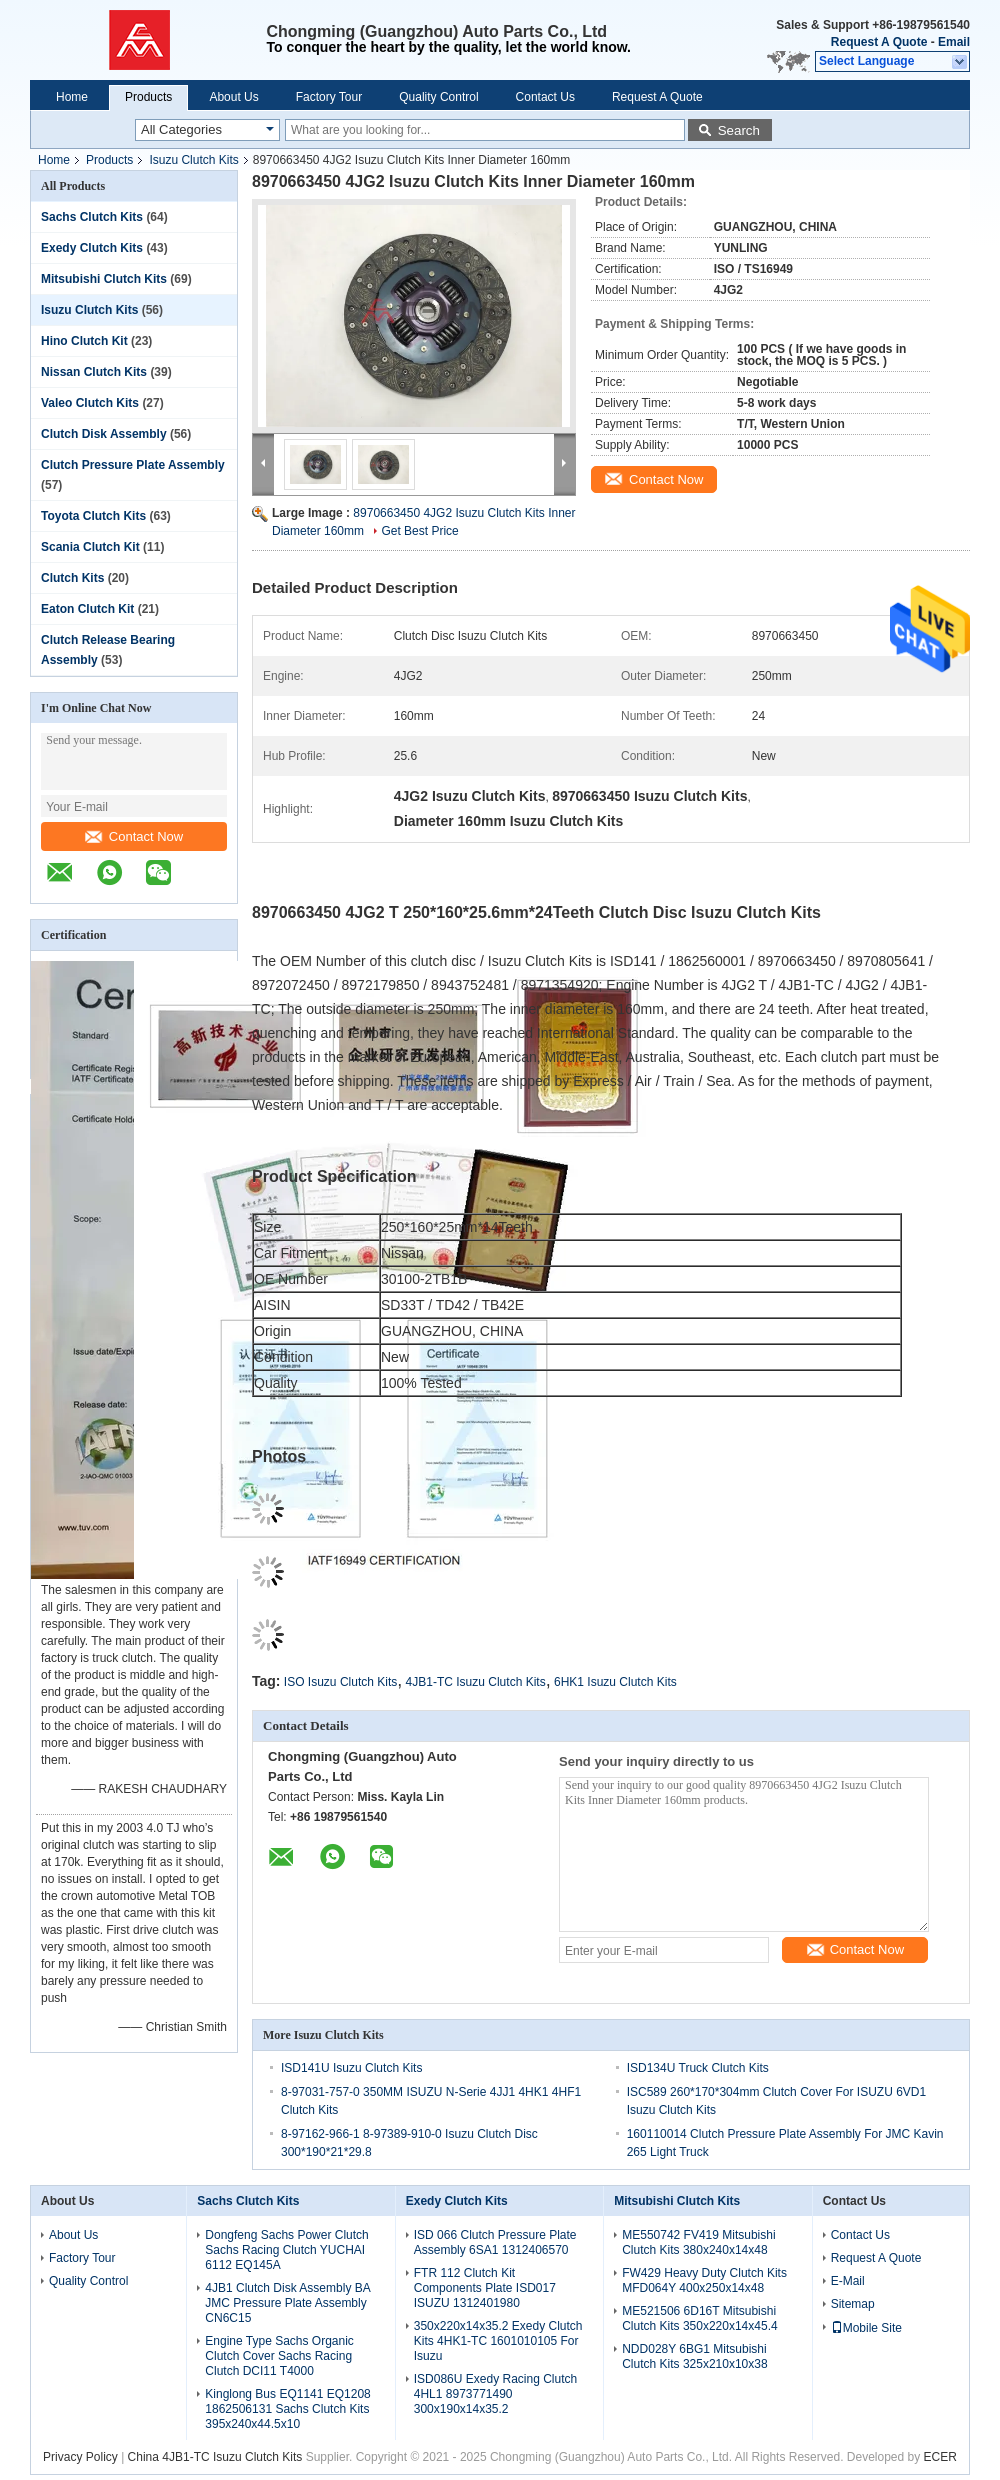 This screenshot has width=1000, height=2480. What do you see at coordinates (133, 465) in the screenshot?
I see `Clutch Pressure Plate Assembly` at bounding box center [133, 465].